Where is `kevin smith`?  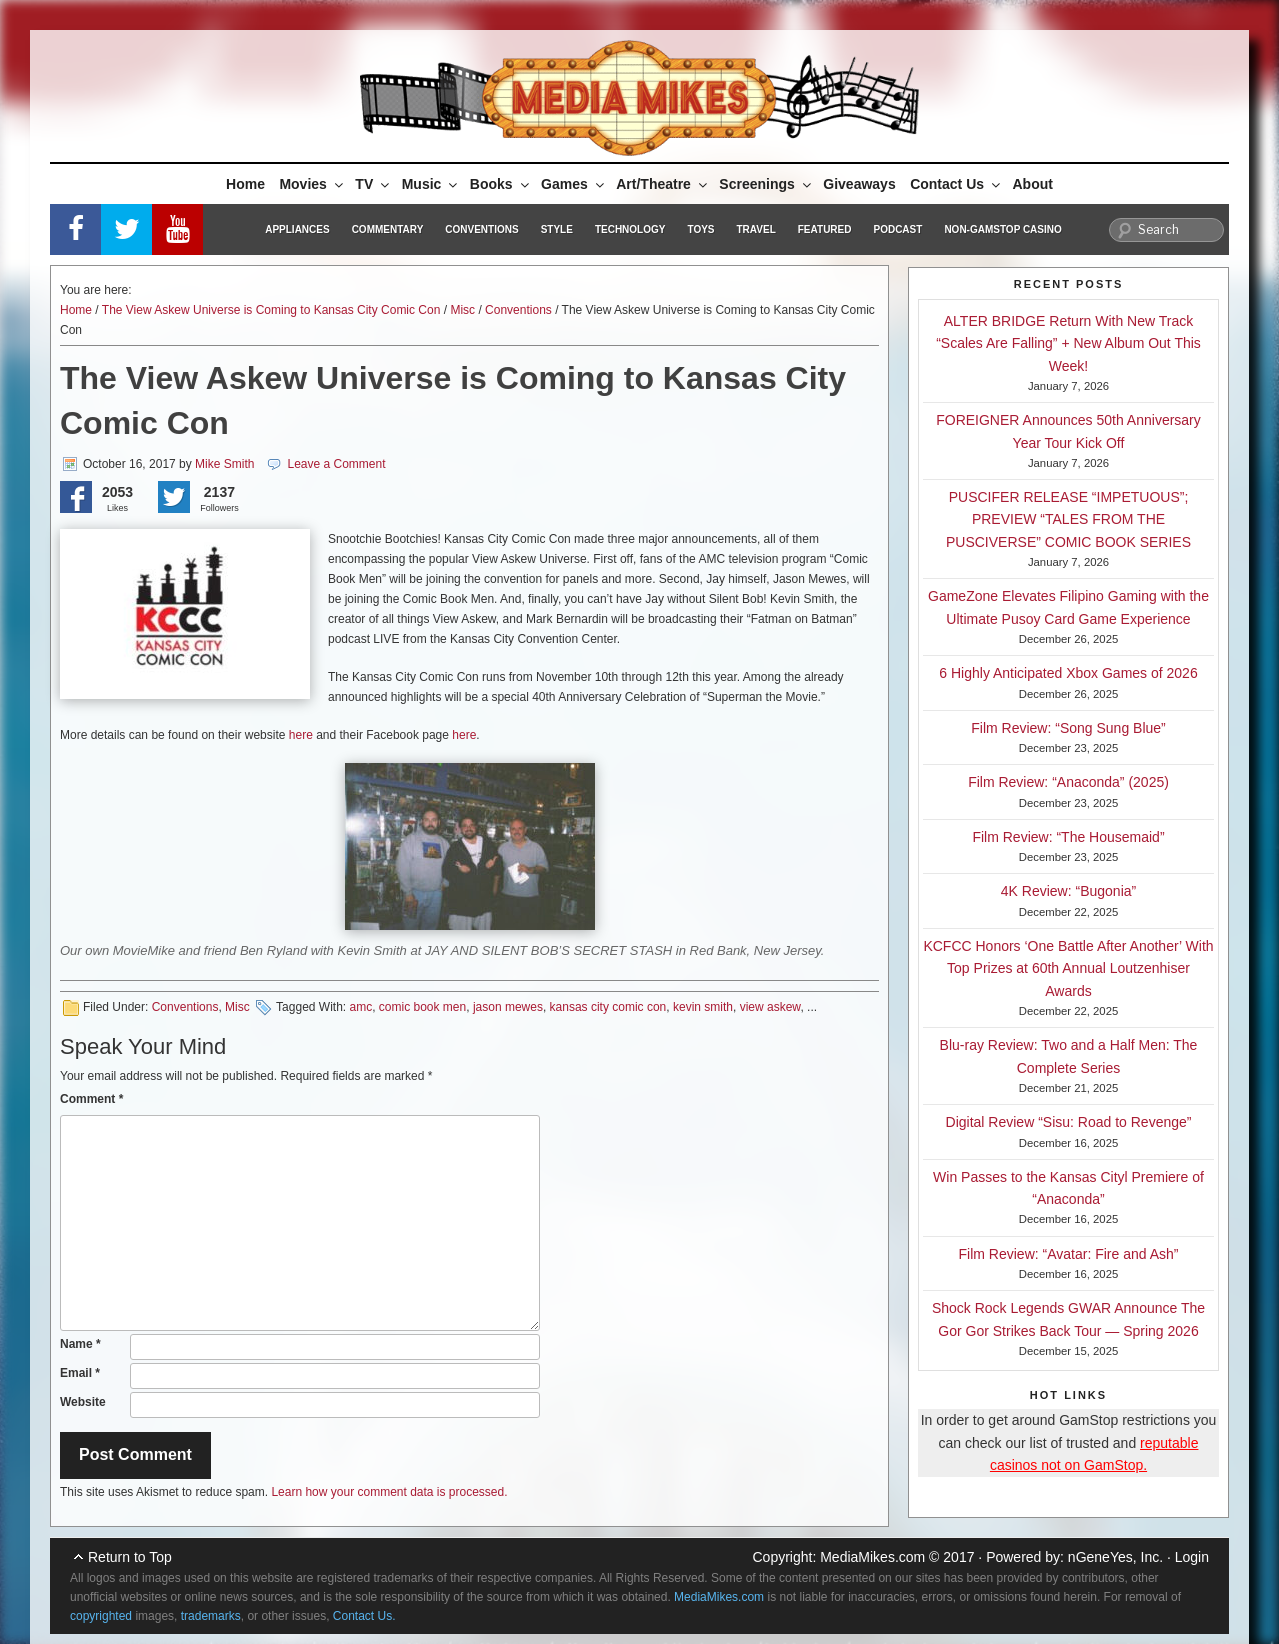
kevin smith is located at coordinates (703, 1007).